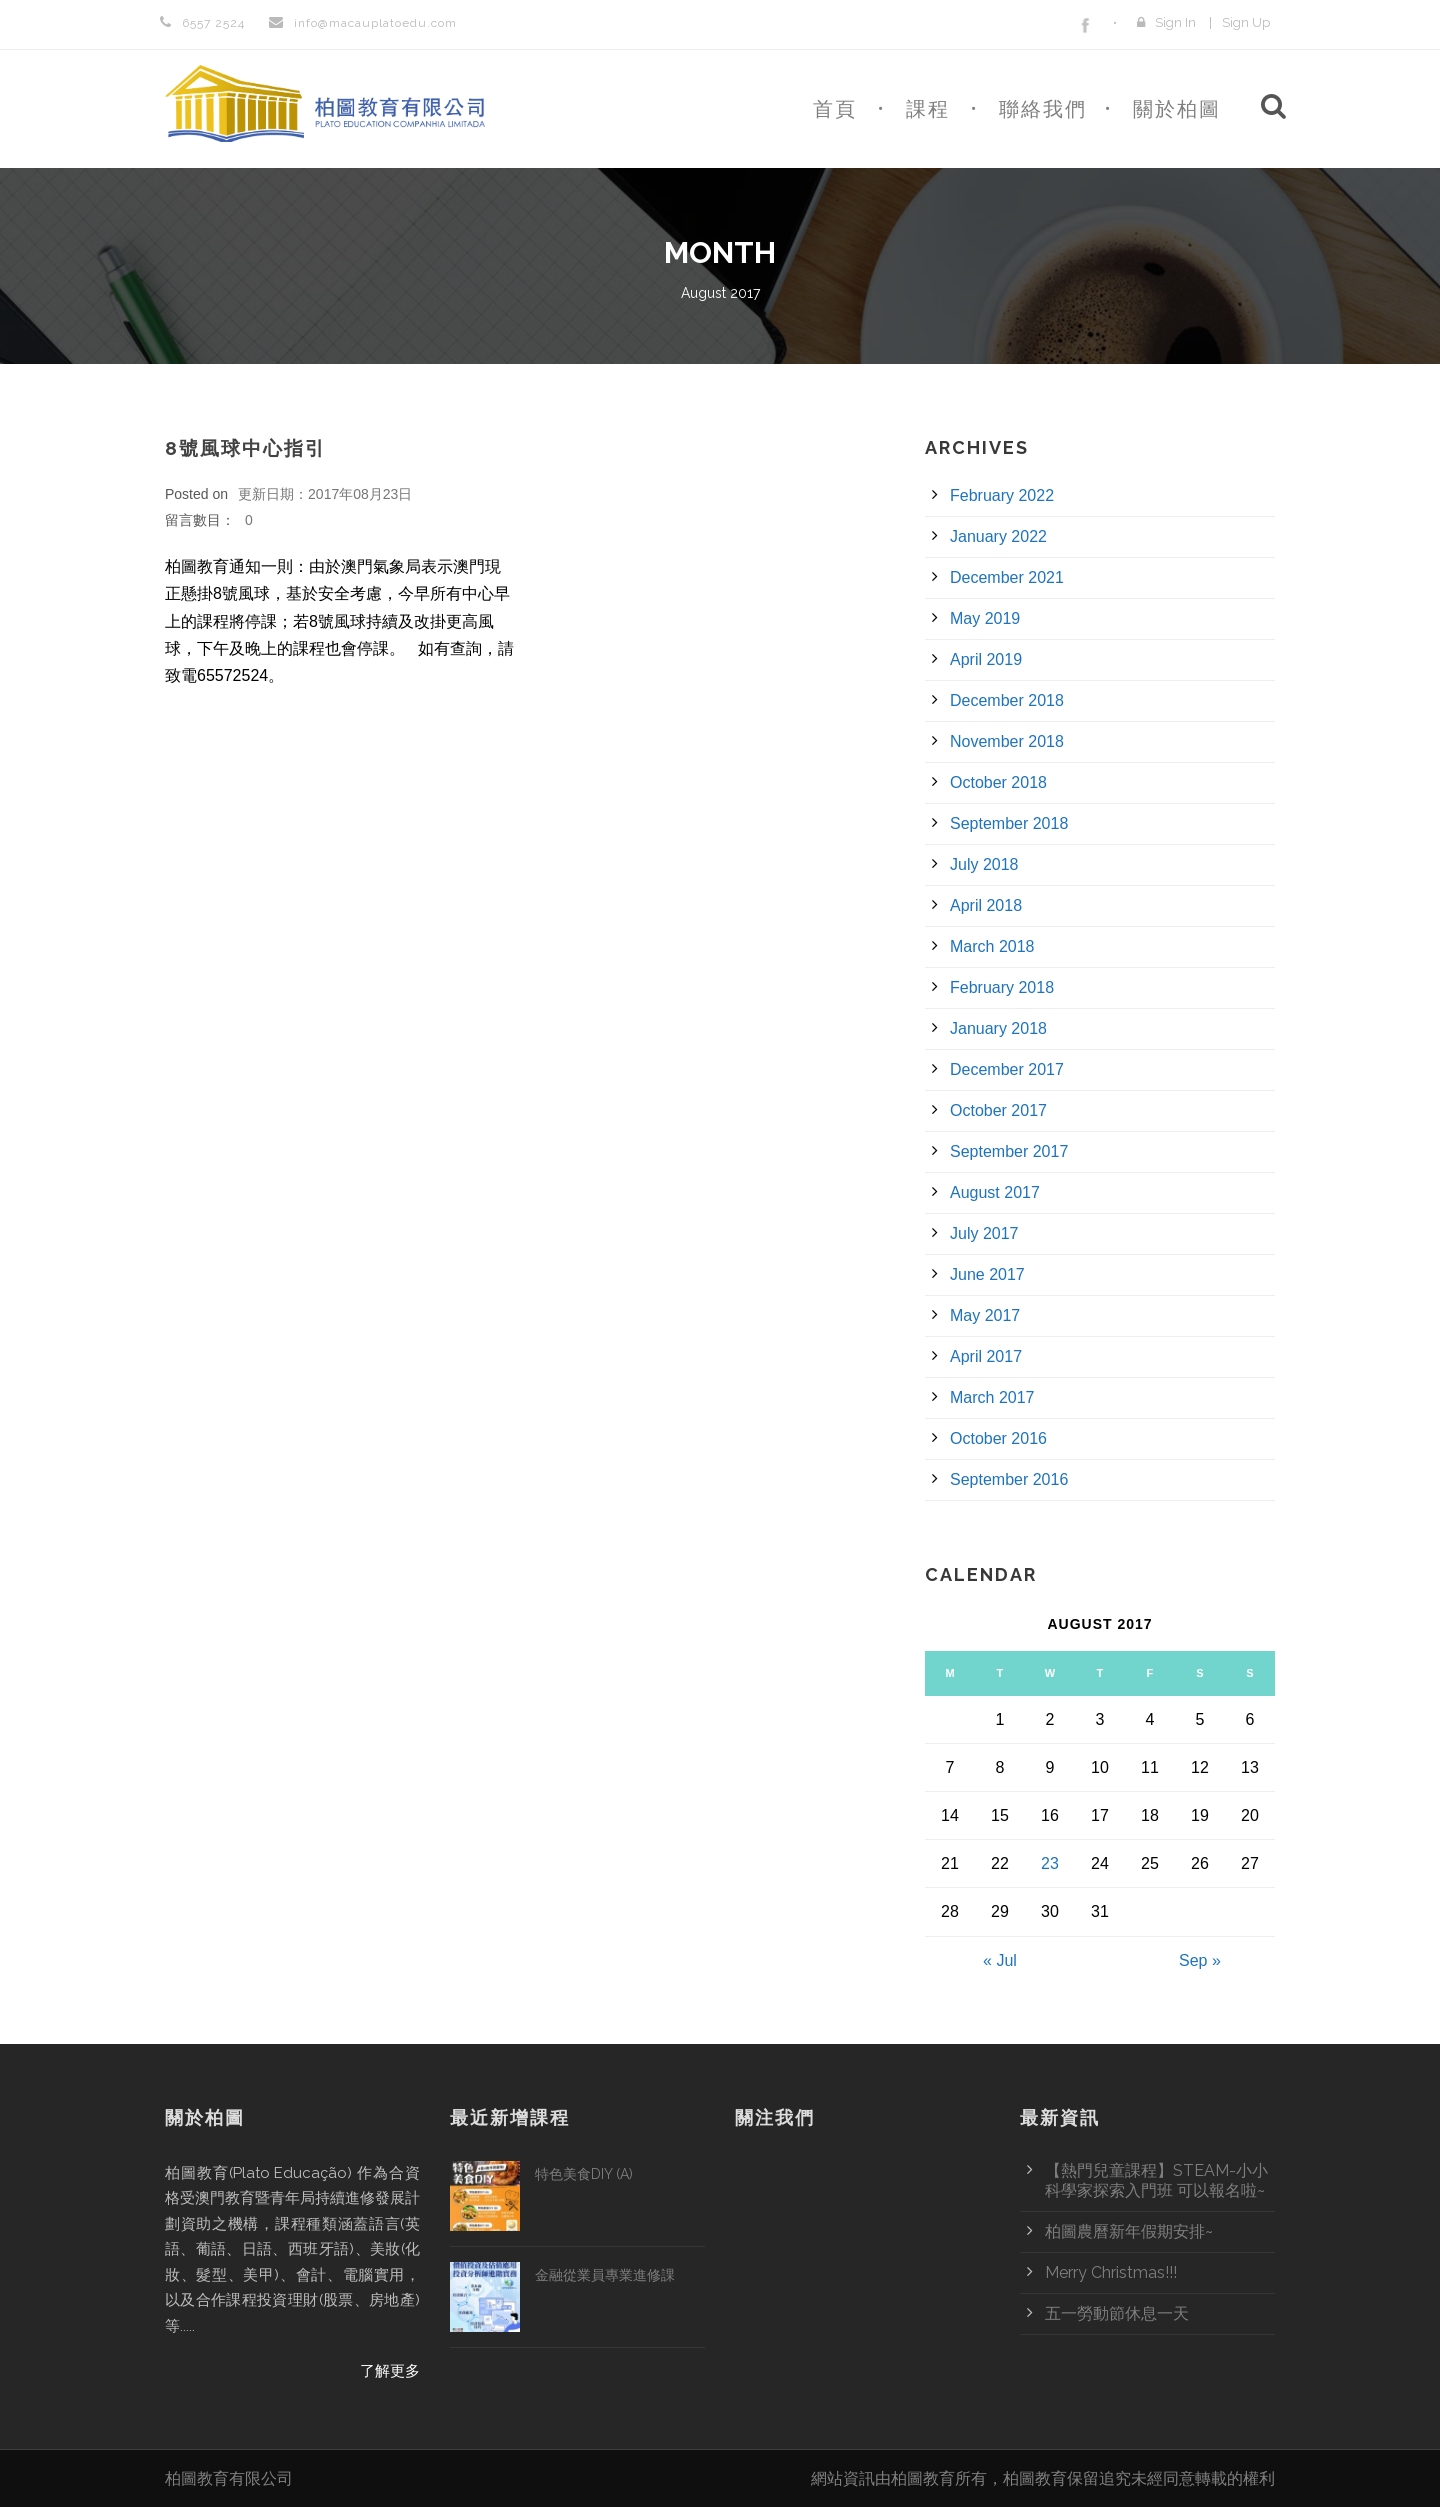 This screenshot has height=2507, width=1440. Describe the element at coordinates (986, 1356) in the screenshot. I see `April 2017` at that location.